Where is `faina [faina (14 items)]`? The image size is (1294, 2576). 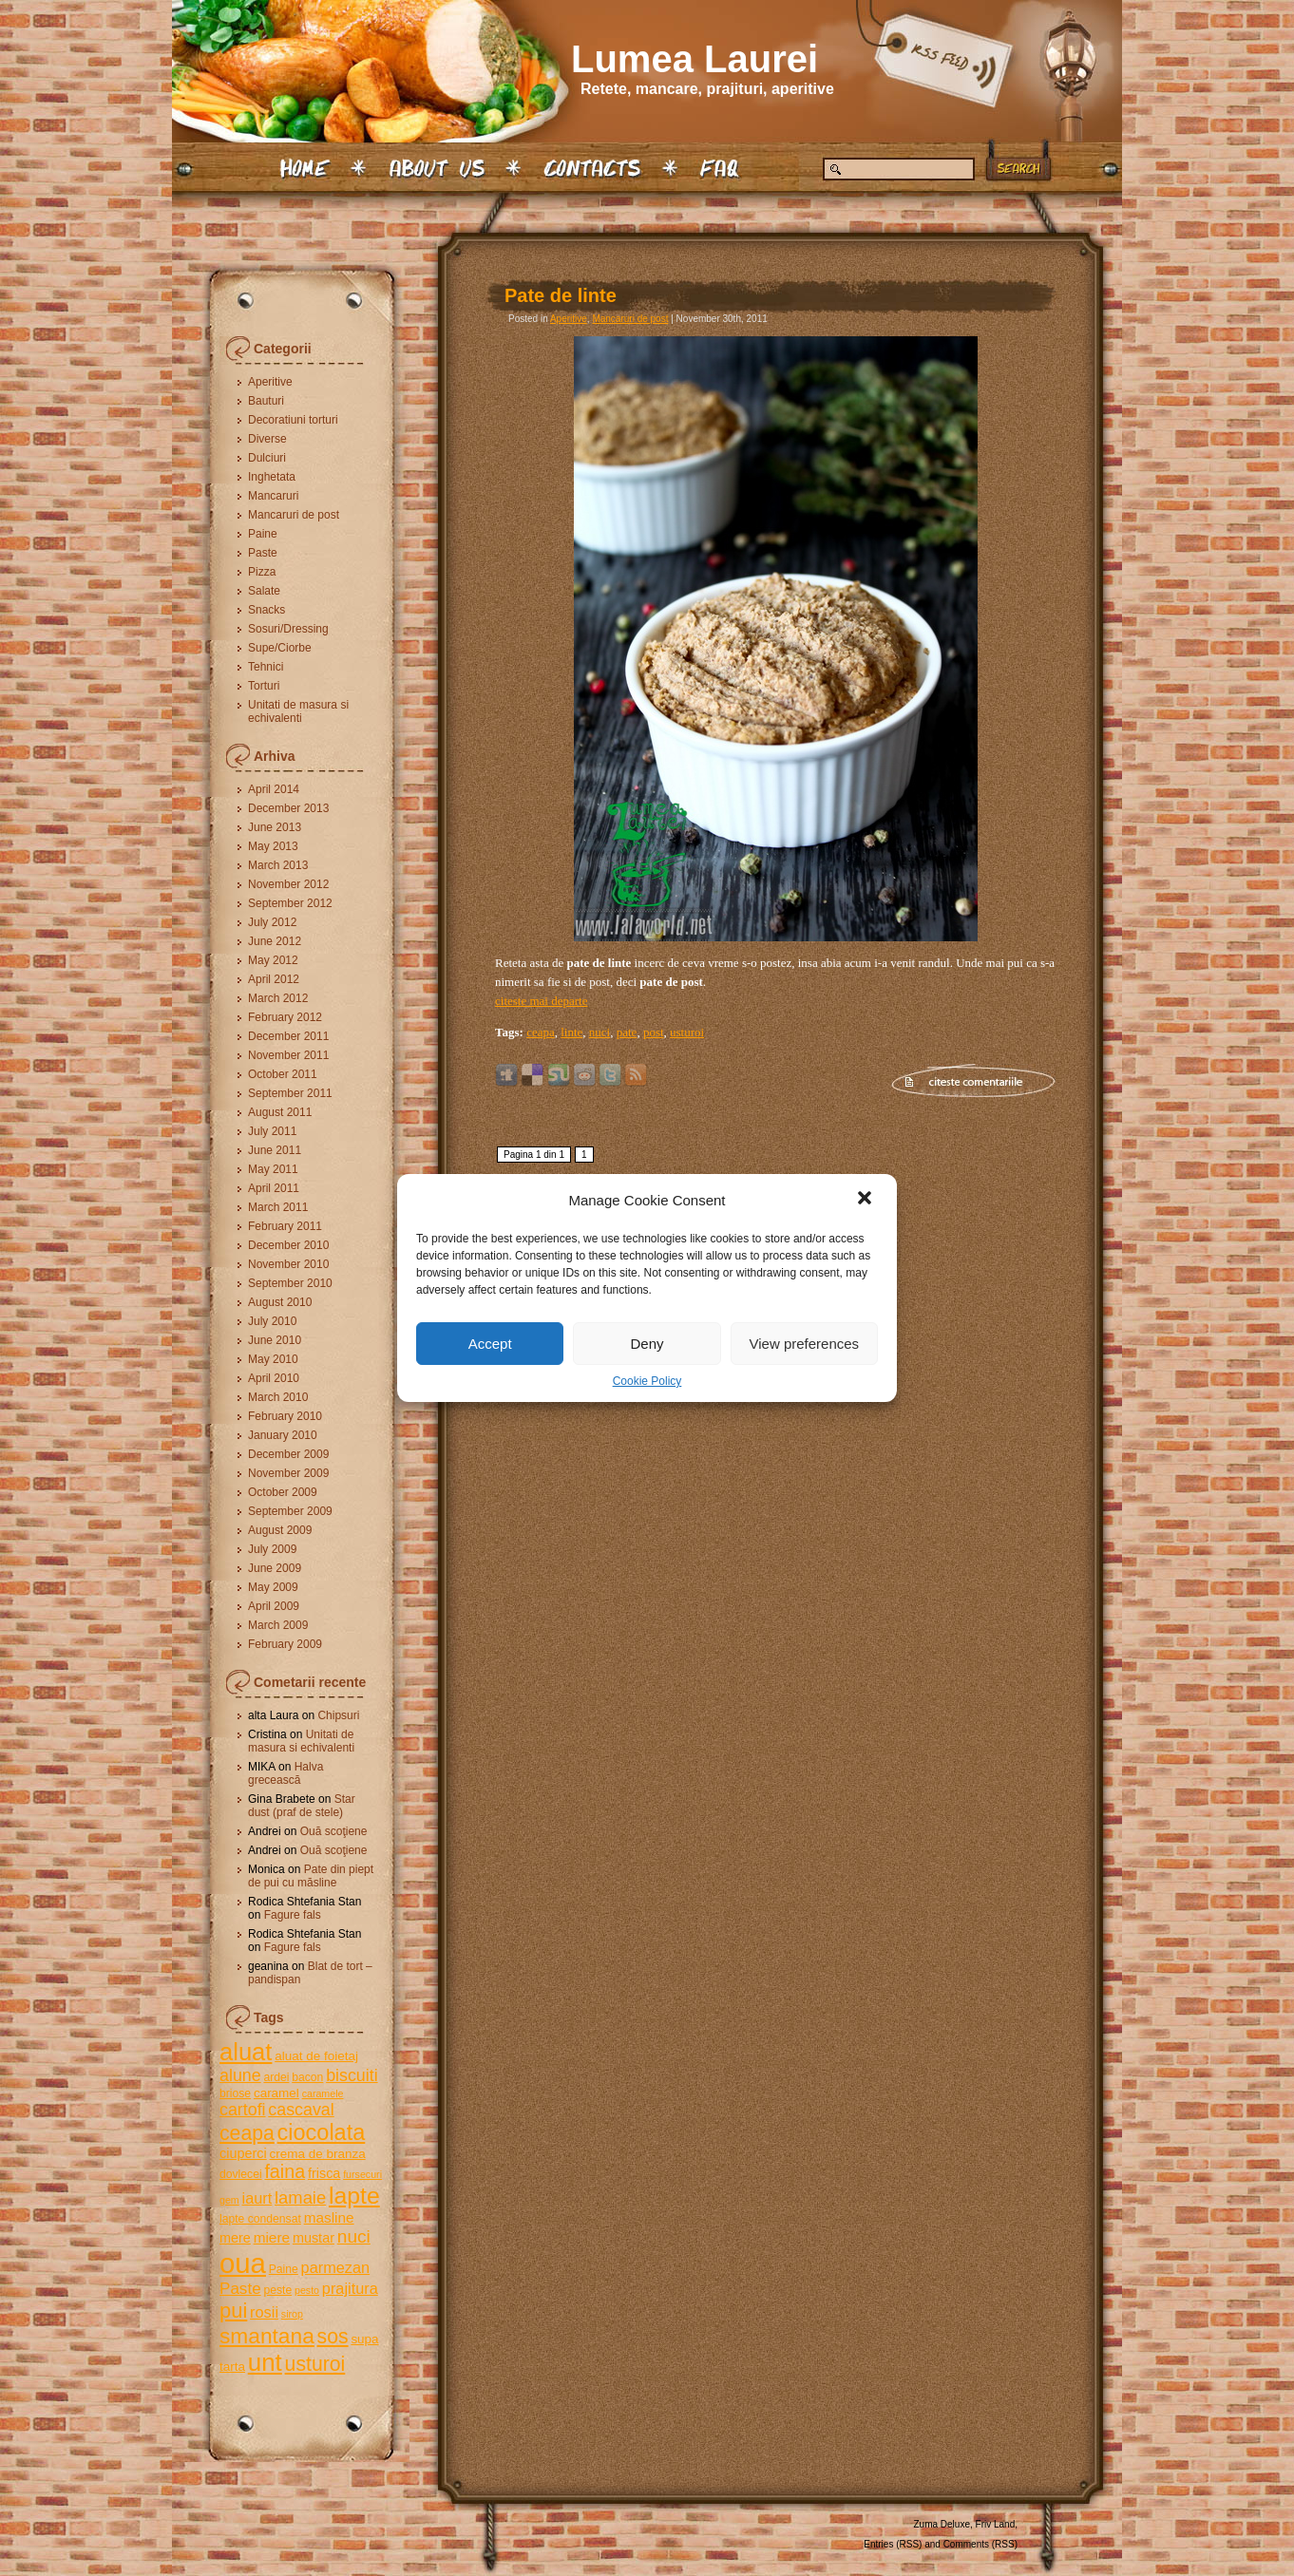
faina [faina (14 items)] is located at coordinates (284, 2171).